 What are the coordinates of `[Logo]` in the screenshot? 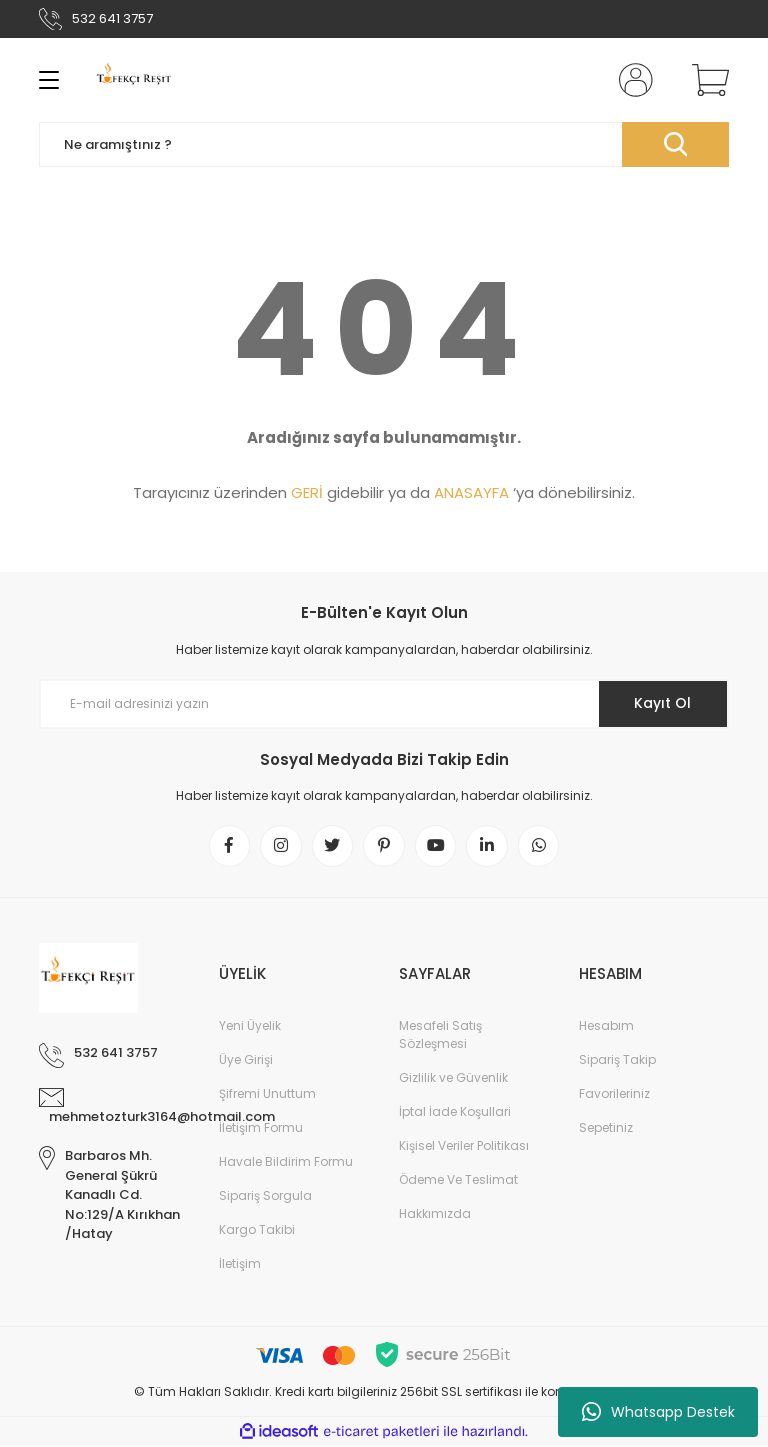 It's located at (134, 80).